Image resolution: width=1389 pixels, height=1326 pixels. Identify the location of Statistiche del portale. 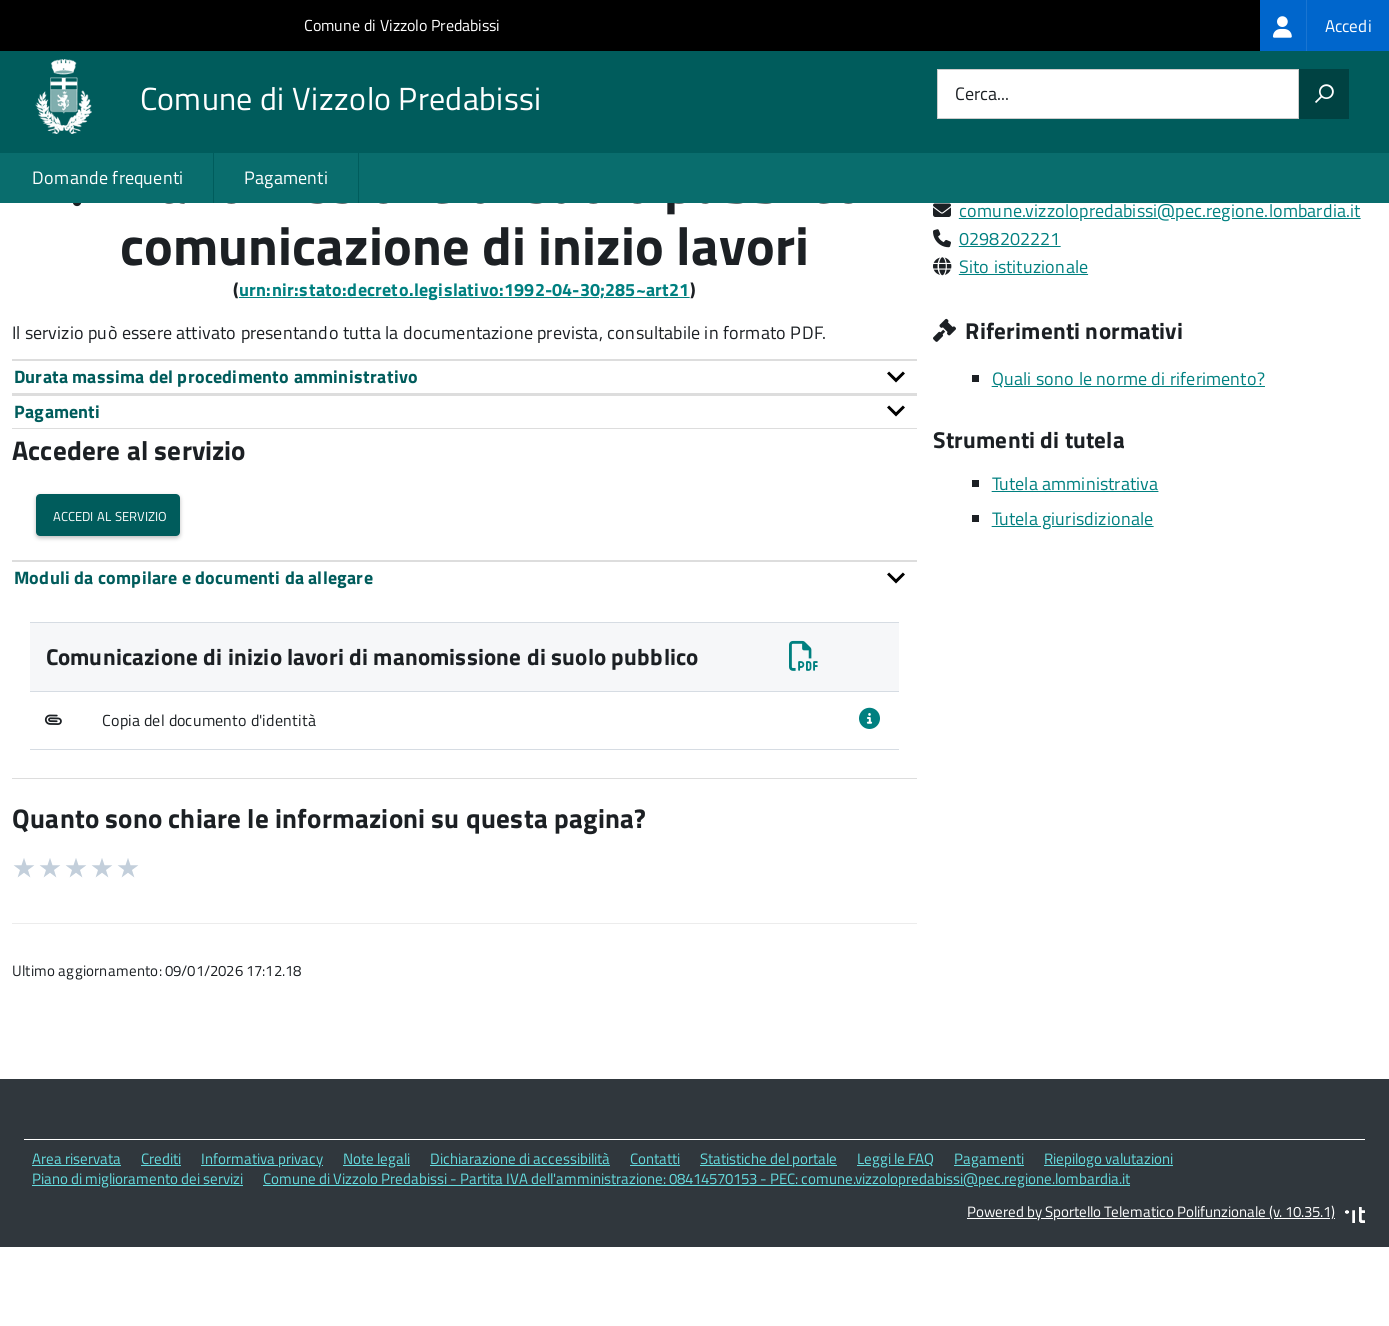
(768, 1243).